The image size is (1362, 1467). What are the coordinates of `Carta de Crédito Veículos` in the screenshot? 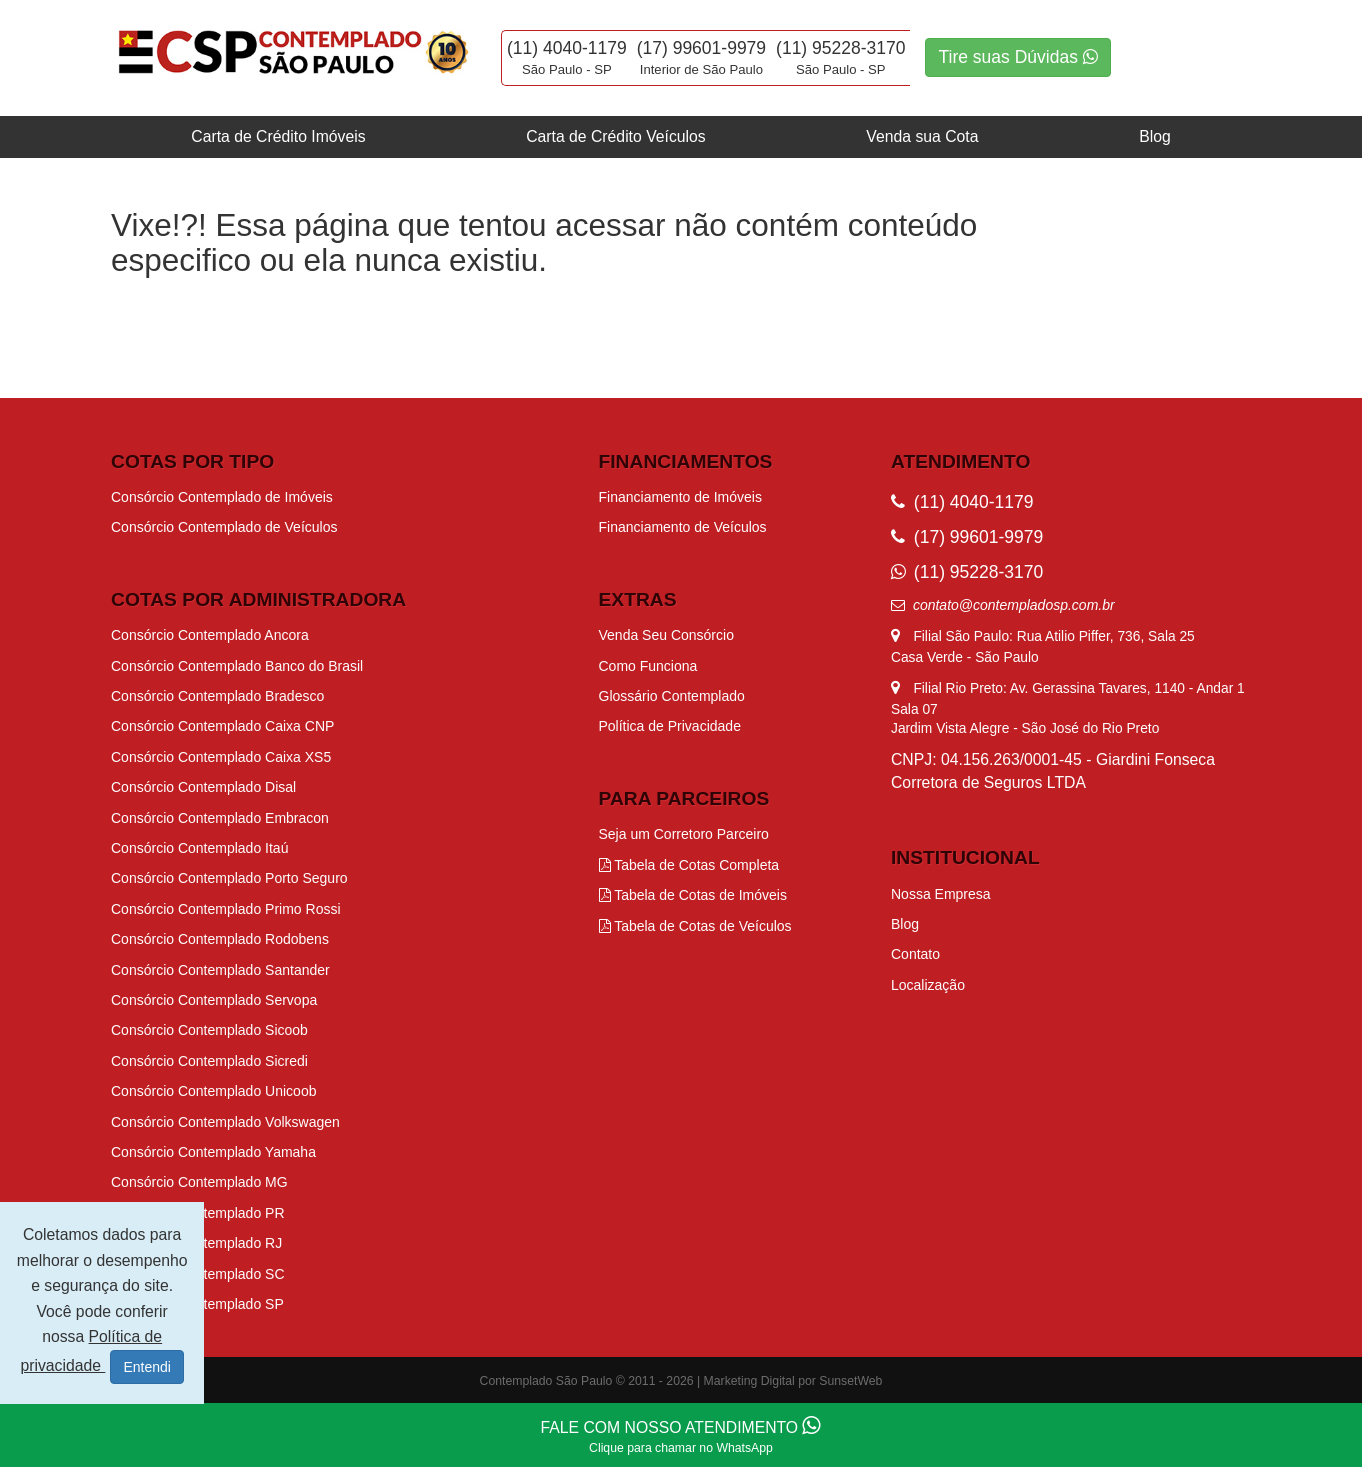 It's located at (615, 136).